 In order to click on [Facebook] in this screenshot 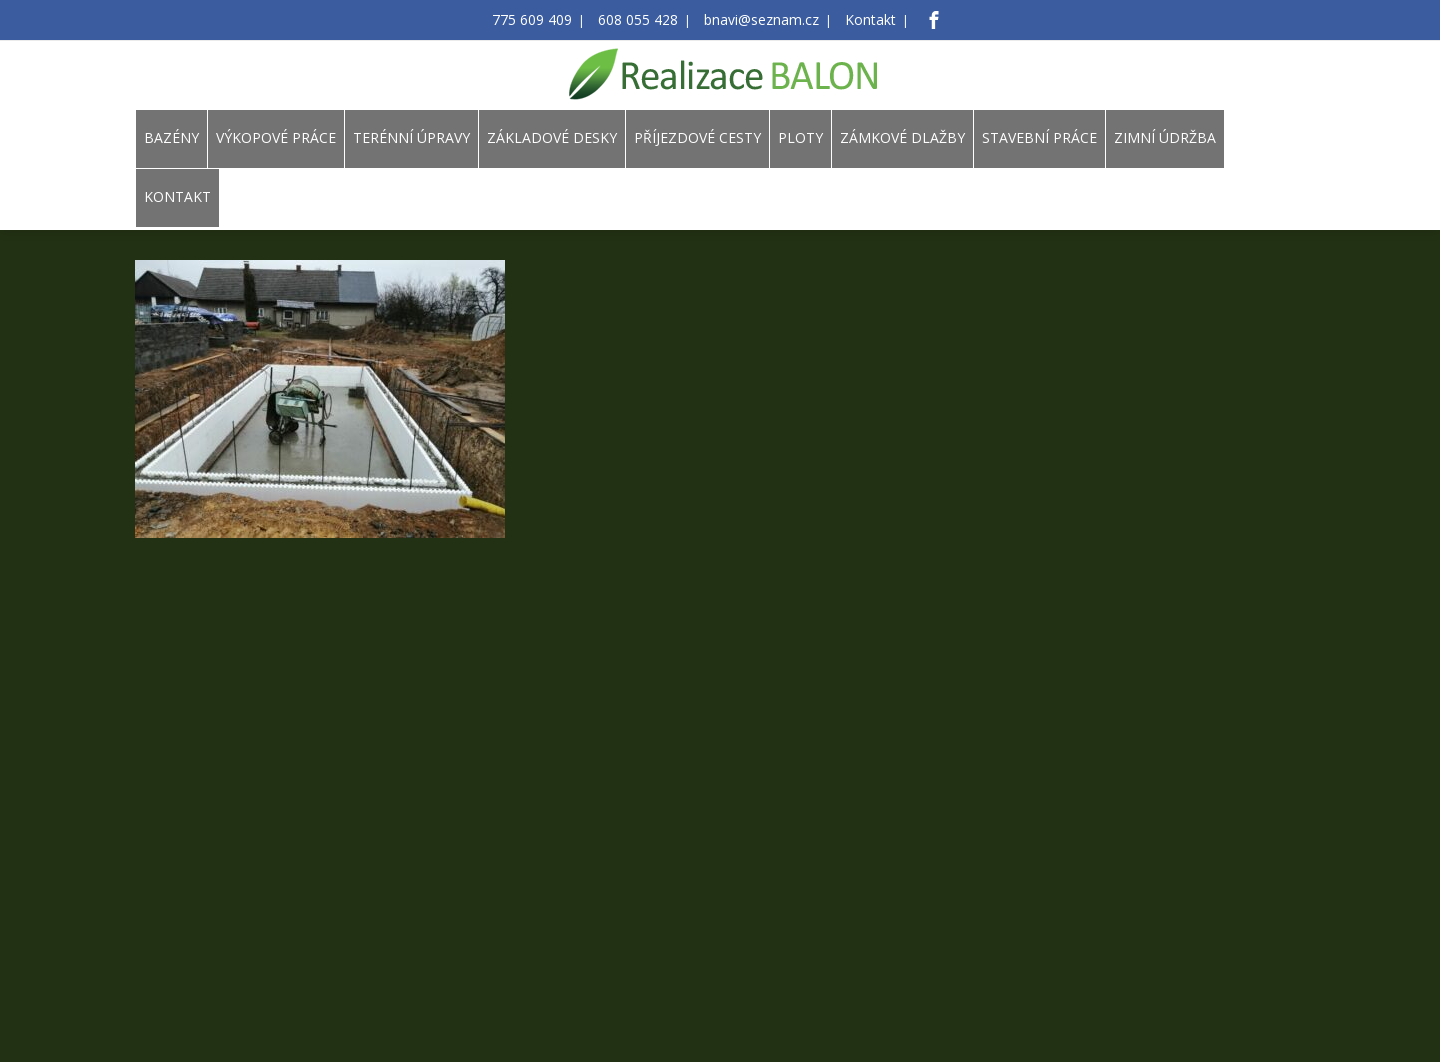, I will do `click(912, 20)`.